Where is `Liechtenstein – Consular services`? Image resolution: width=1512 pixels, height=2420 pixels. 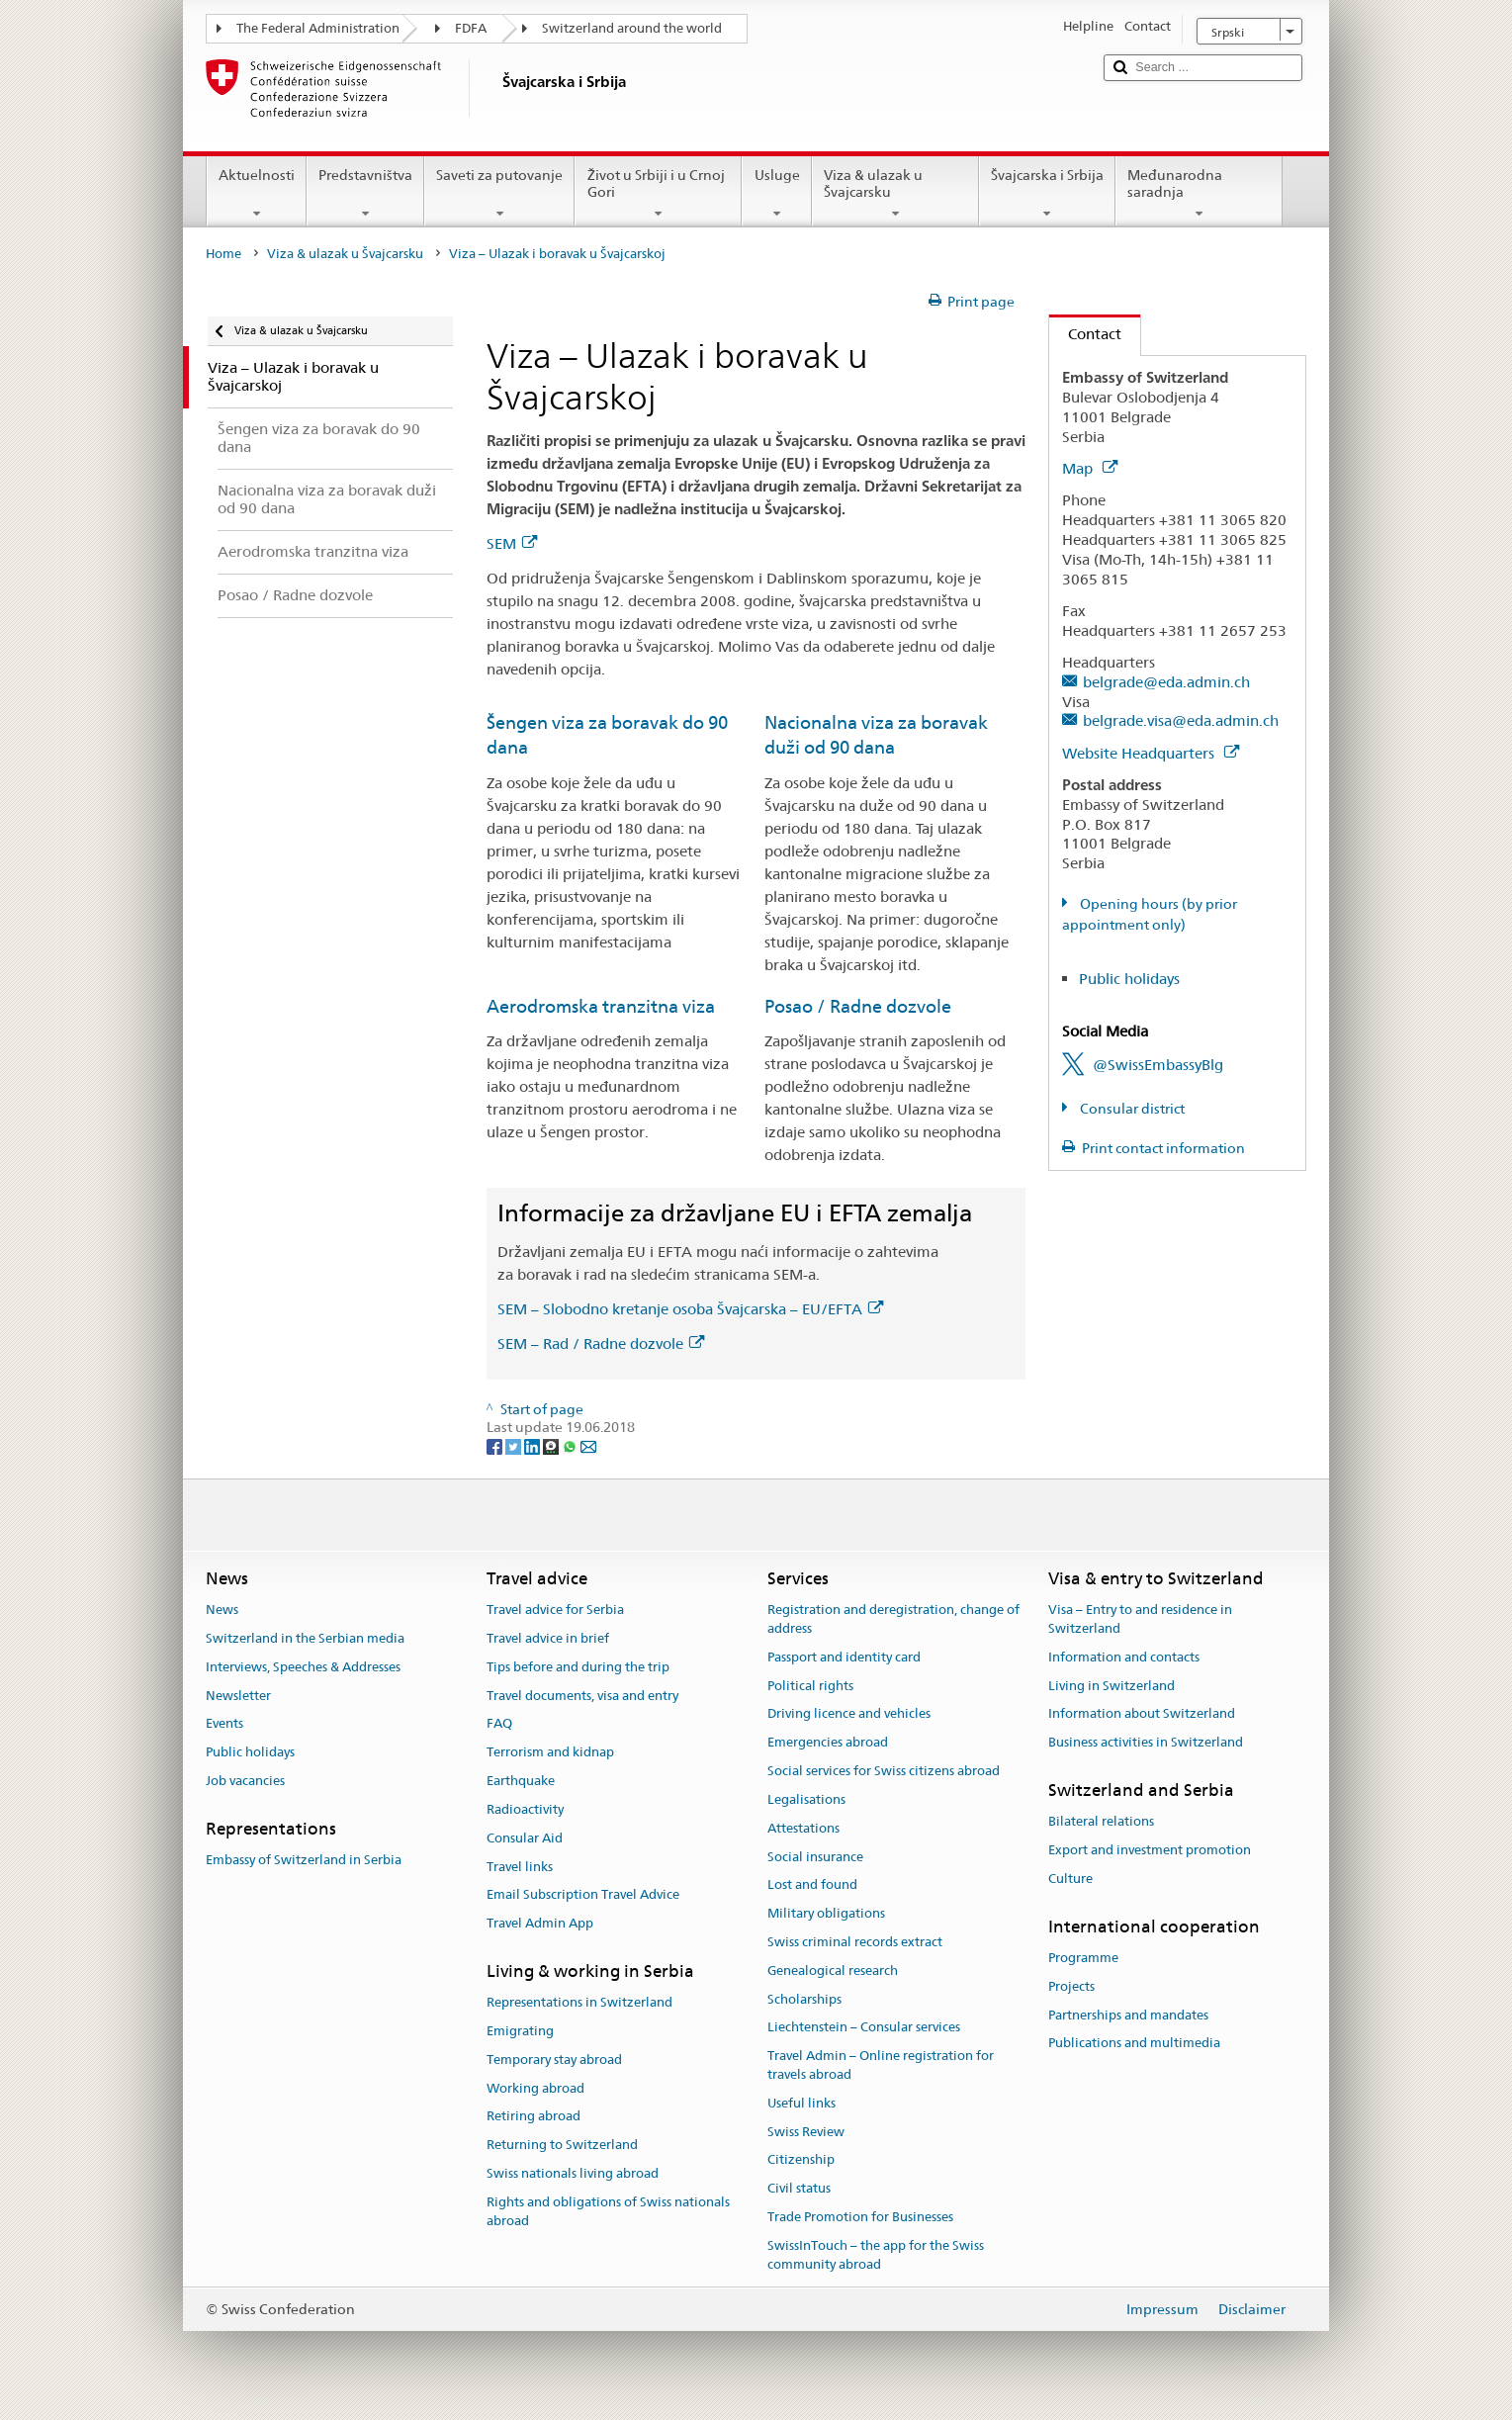
Liechtenstein – Consular services is located at coordinates (863, 2027).